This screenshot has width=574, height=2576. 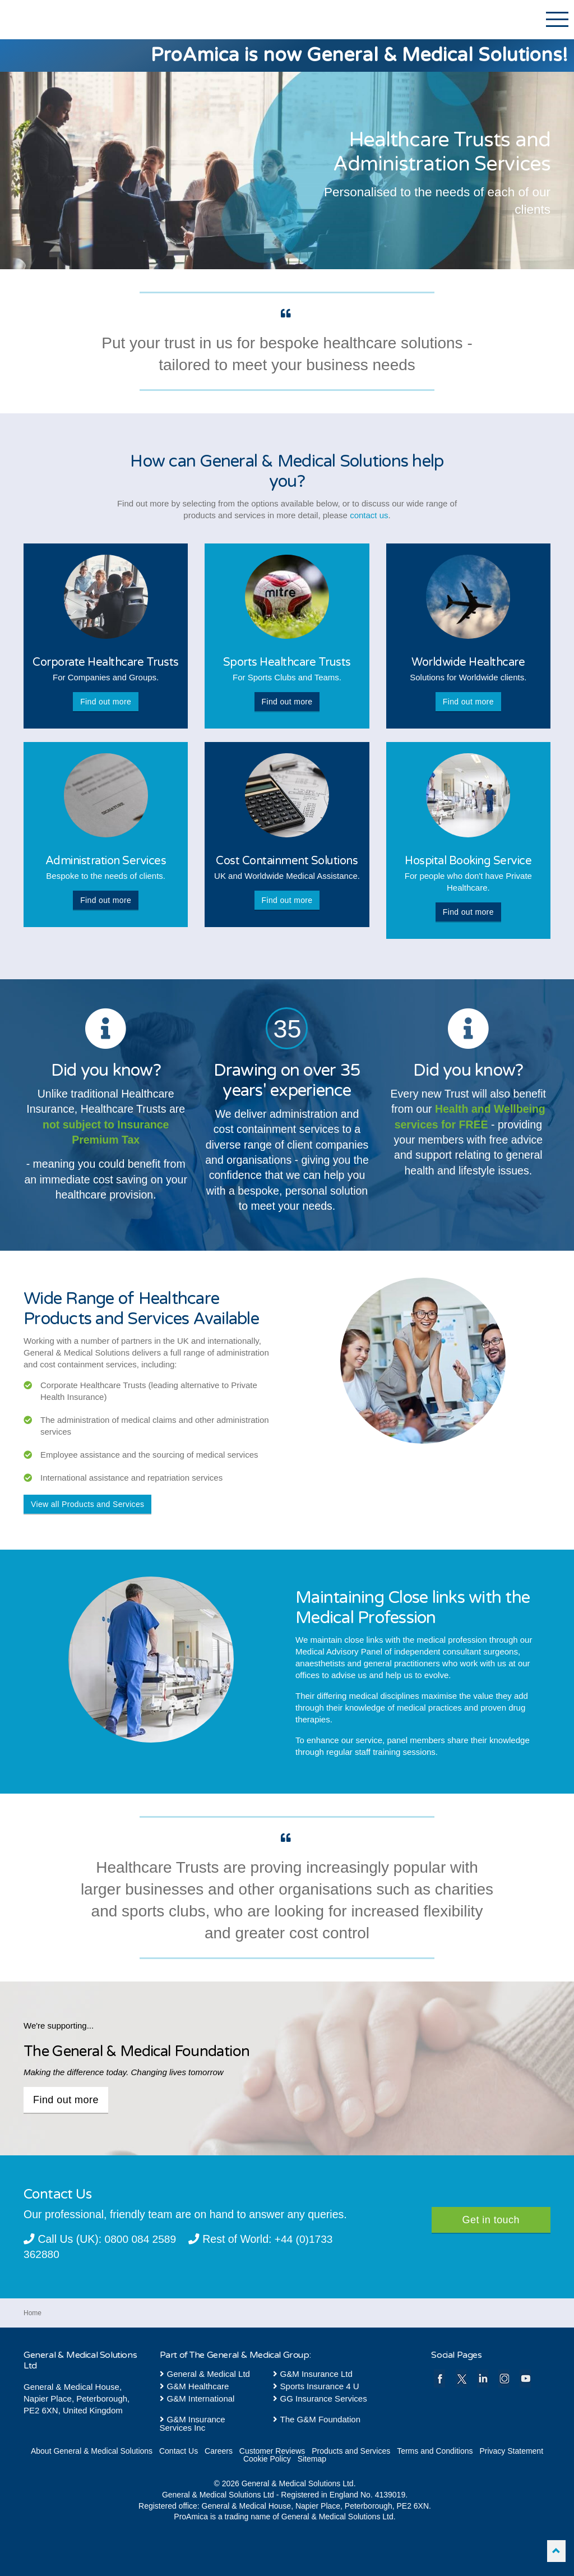 I want to click on Terms and Conditions, so click(x=435, y=2450).